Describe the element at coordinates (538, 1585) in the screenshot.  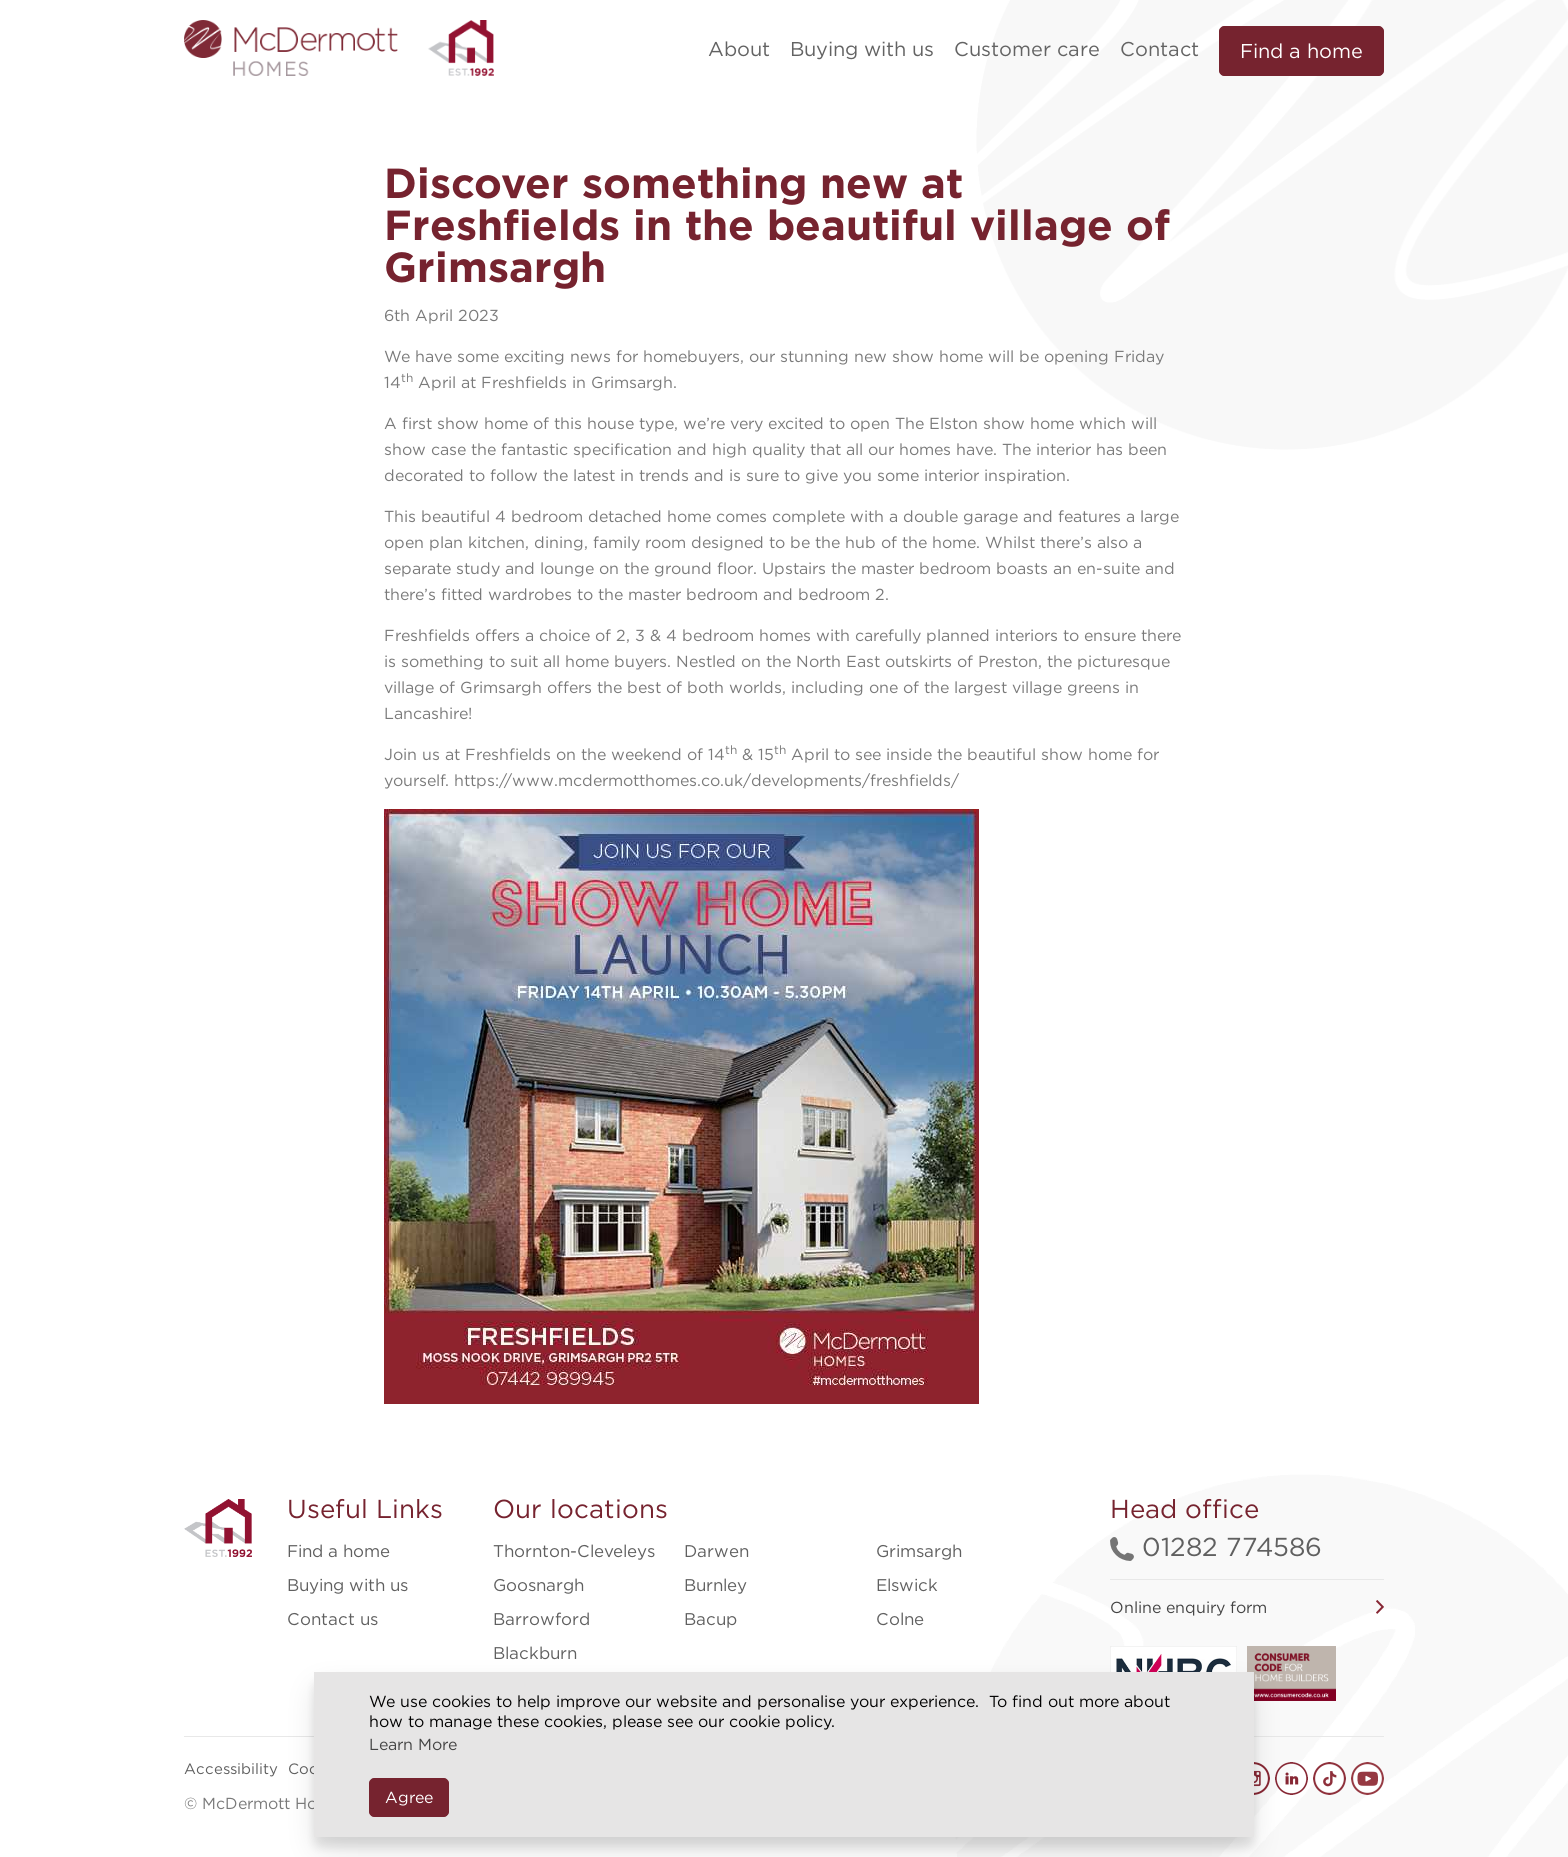
I see `Goosnargh` at that location.